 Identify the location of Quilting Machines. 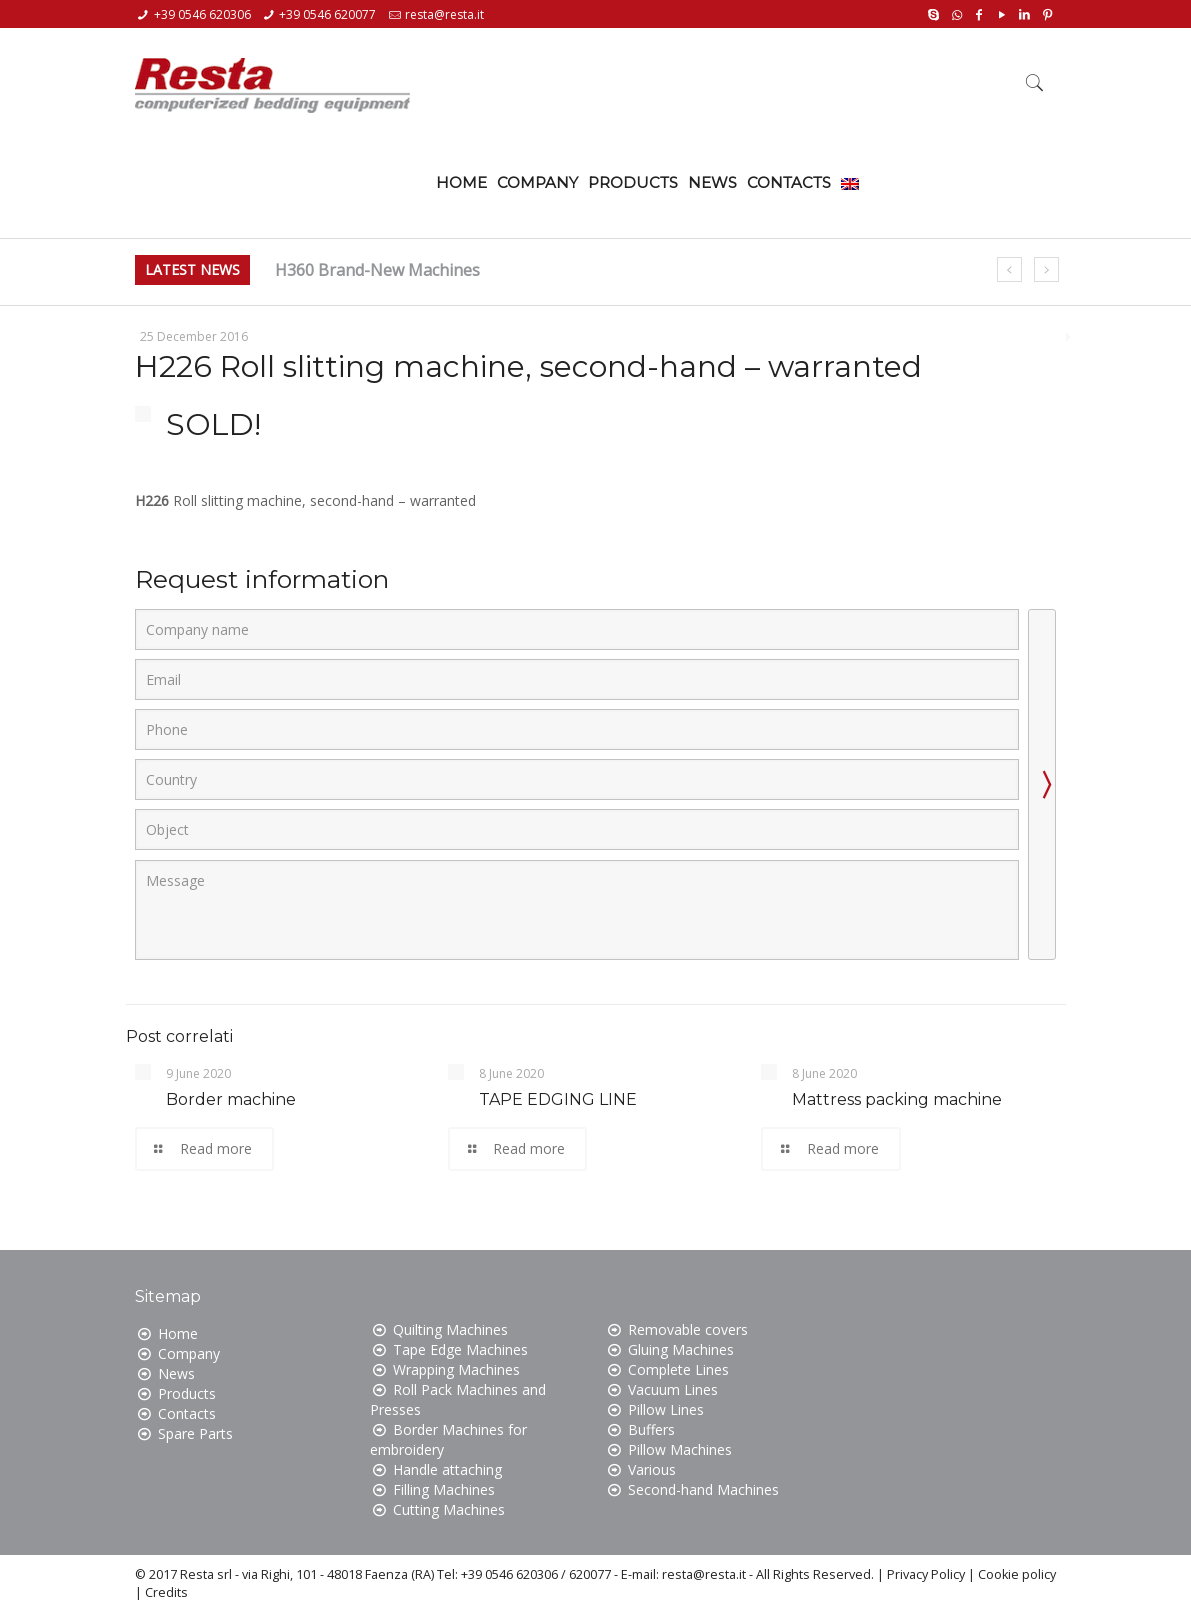
(450, 1329).